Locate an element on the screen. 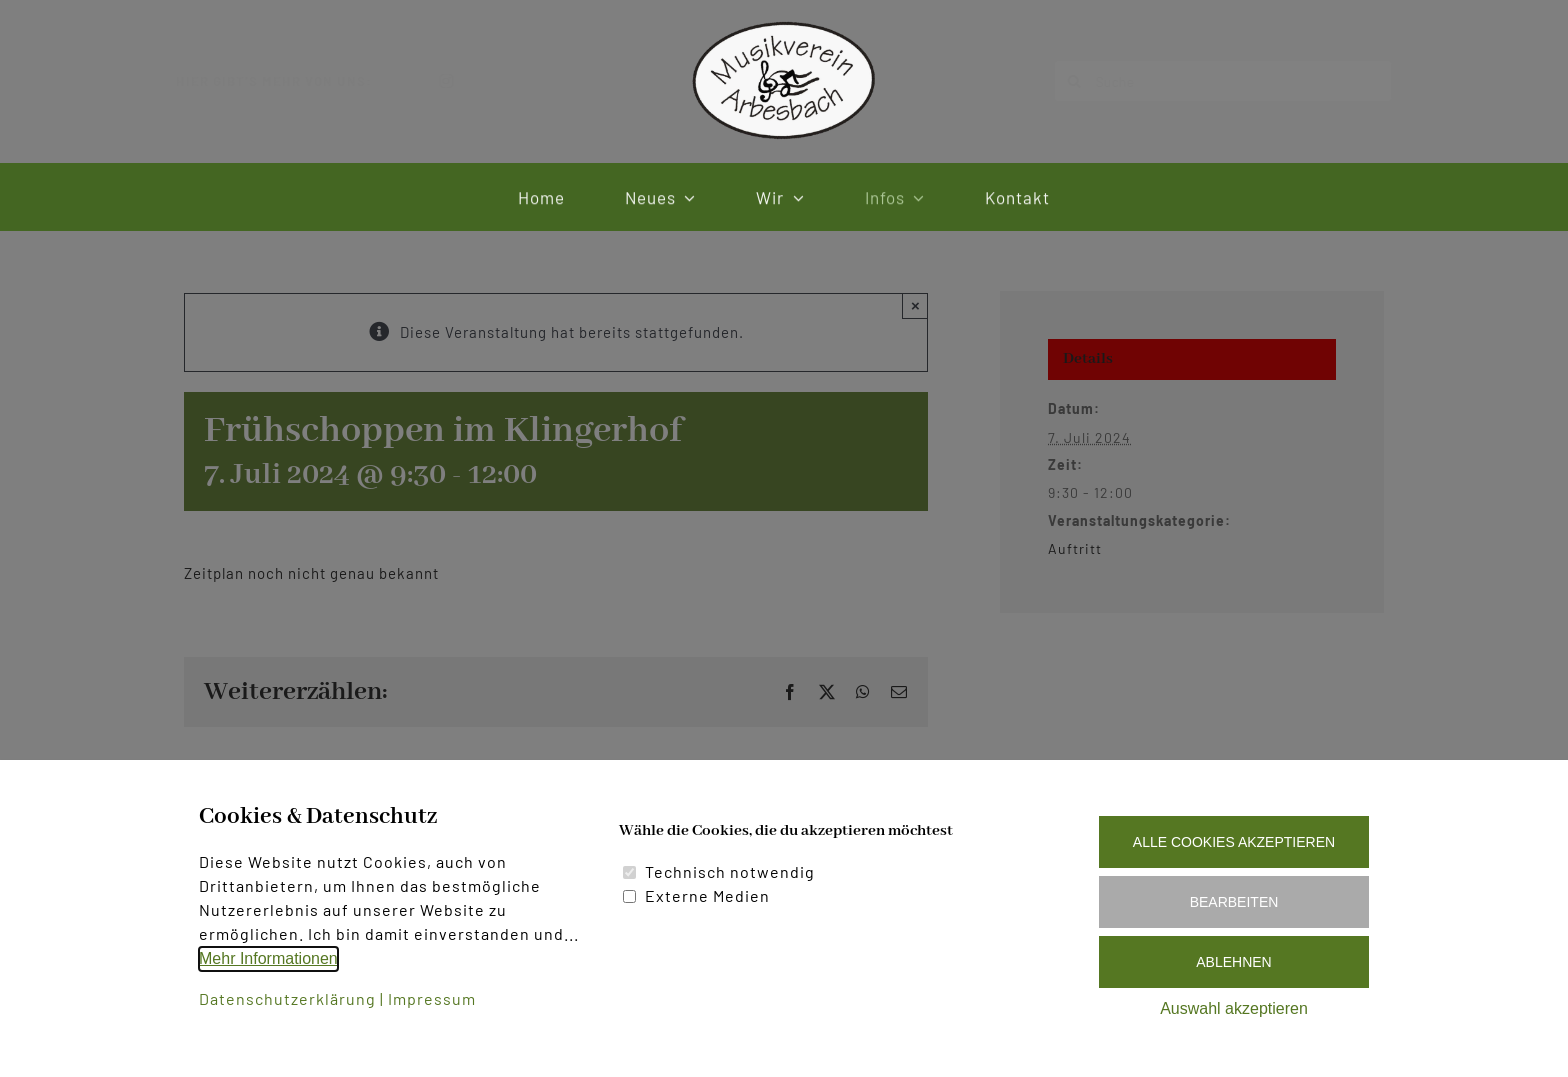 Image resolution: width=1568 pixels, height=1077 pixels. Externe Medien is located at coordinates (707, 895).